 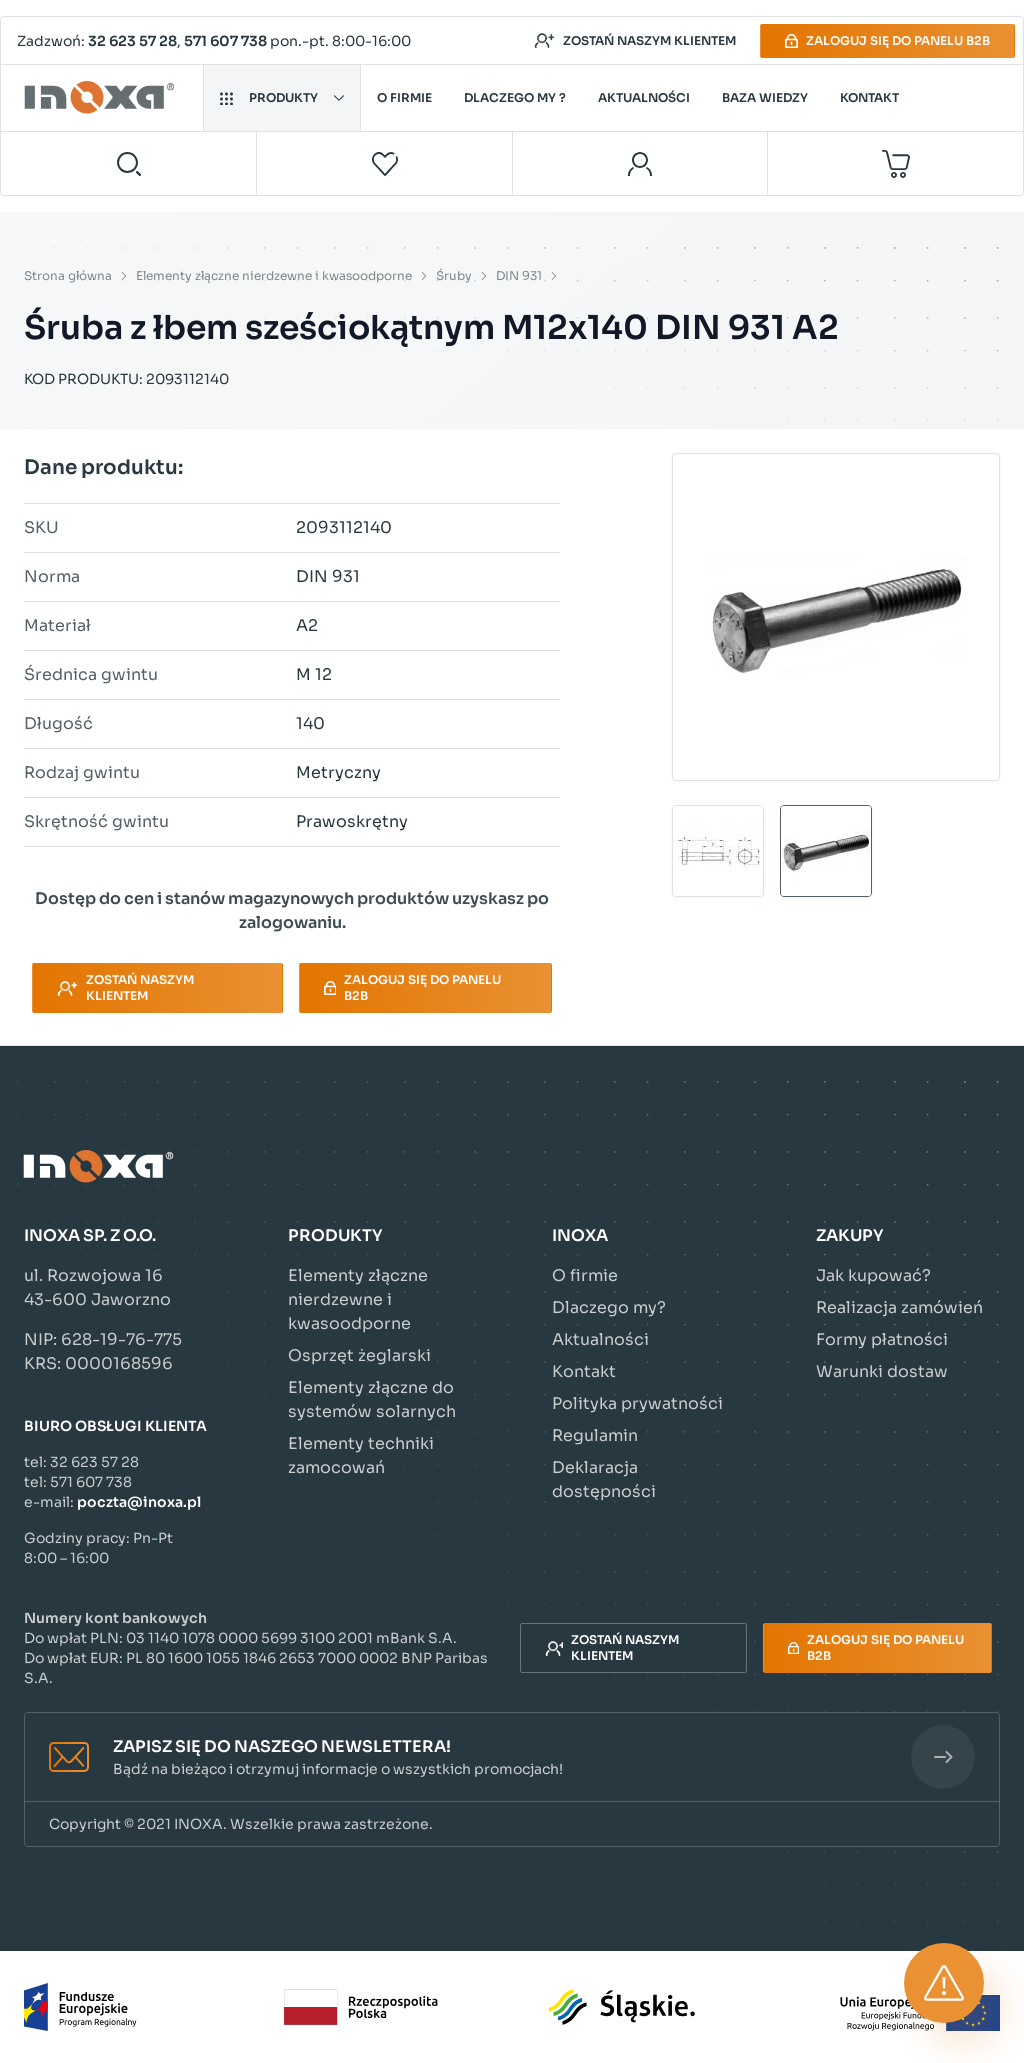 What do you see at coordinates (519, 275) in the screenshot?
I see `DIN 931` at bounding box center [519, 275].